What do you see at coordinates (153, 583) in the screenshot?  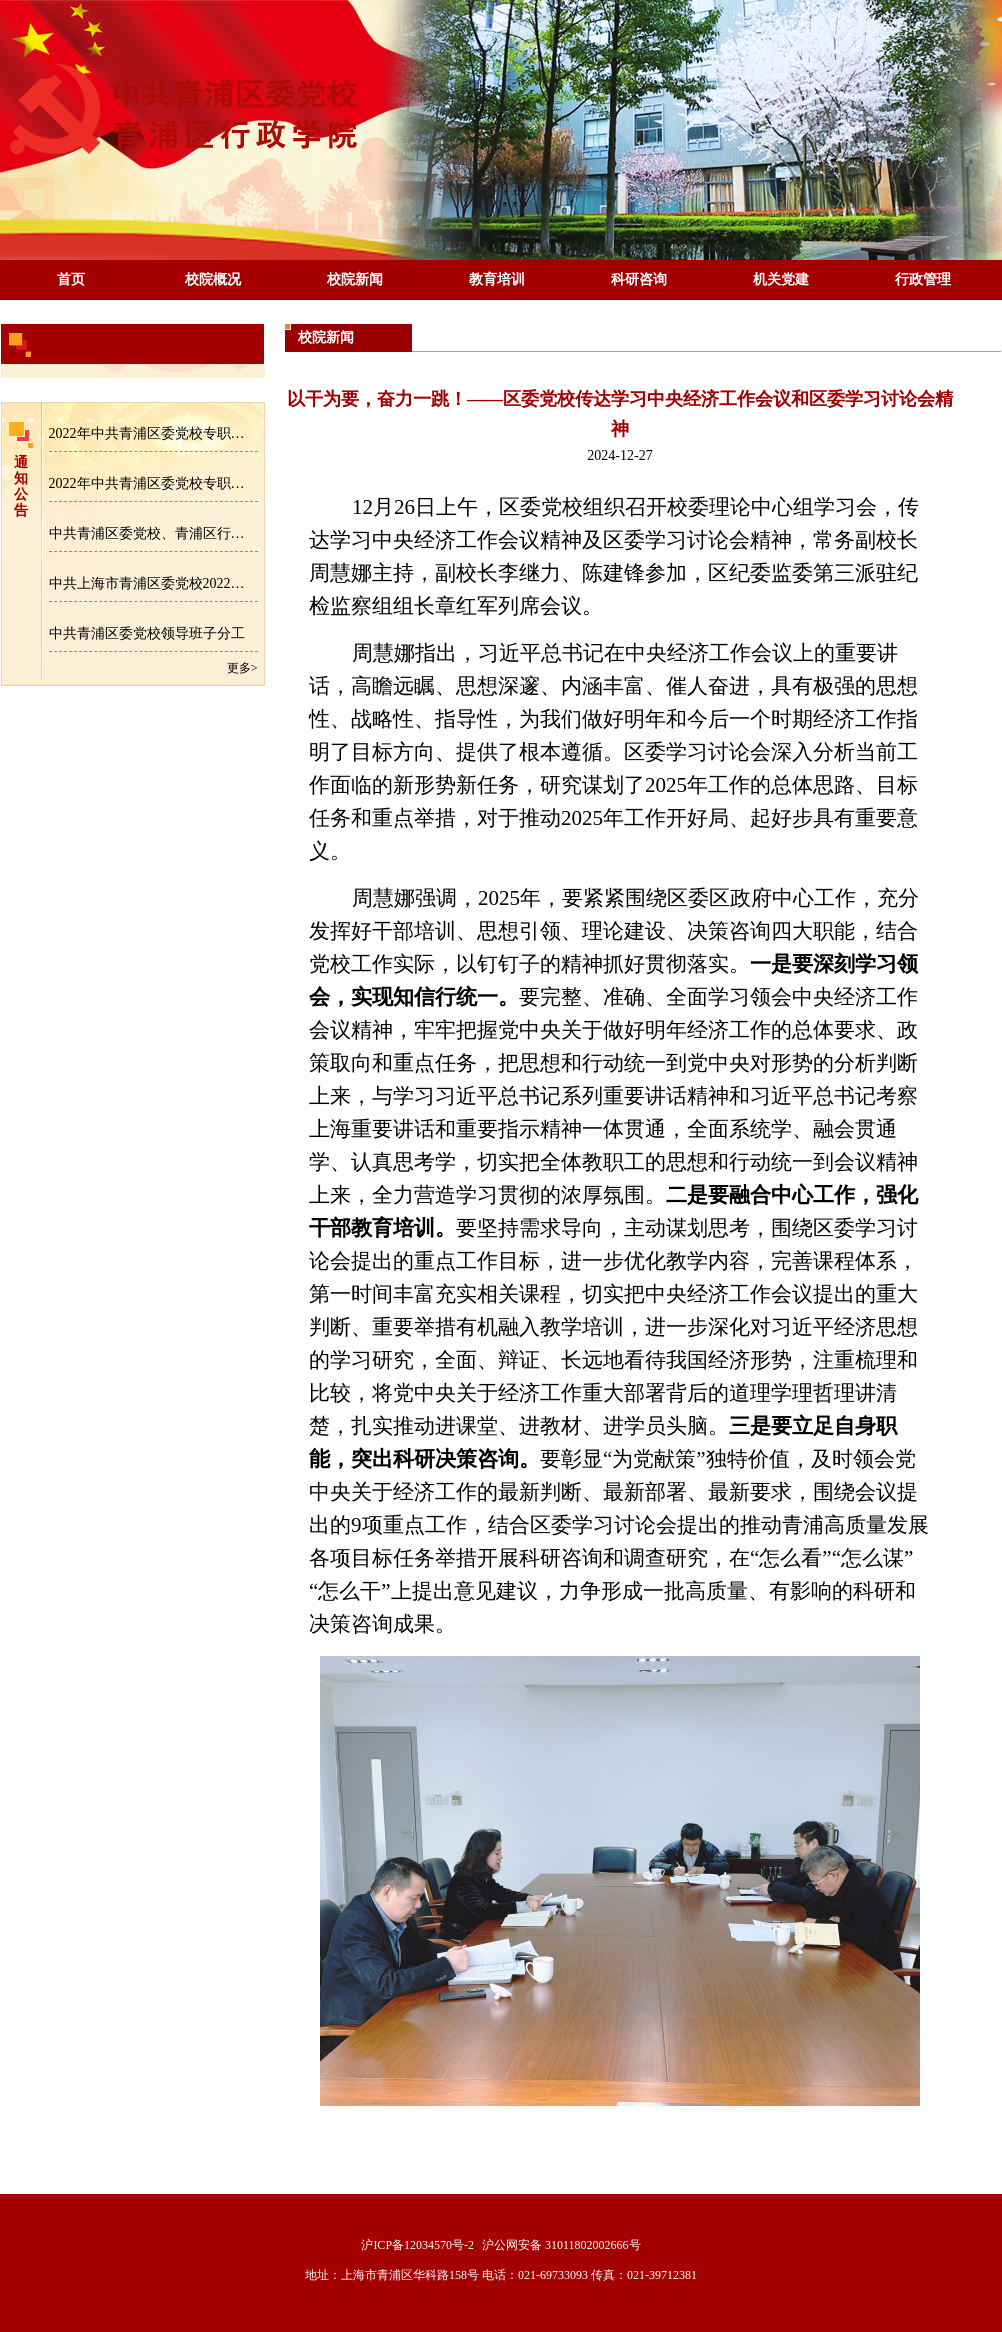 I see `中共上海市青浦区委党校2022年区级部门预算` at bounding box center [153, 583].